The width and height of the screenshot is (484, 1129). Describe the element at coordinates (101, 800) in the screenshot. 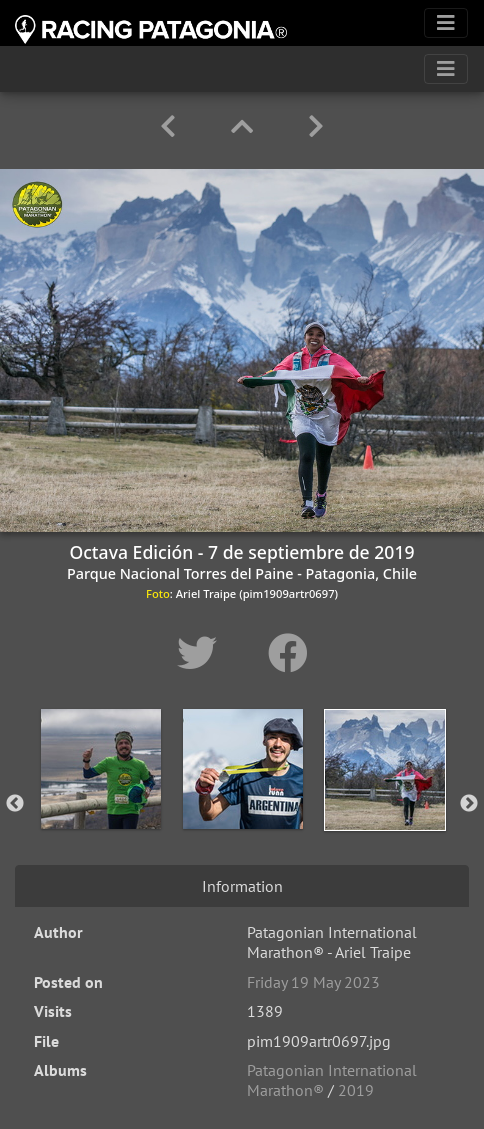

I see `[option]` at that location.